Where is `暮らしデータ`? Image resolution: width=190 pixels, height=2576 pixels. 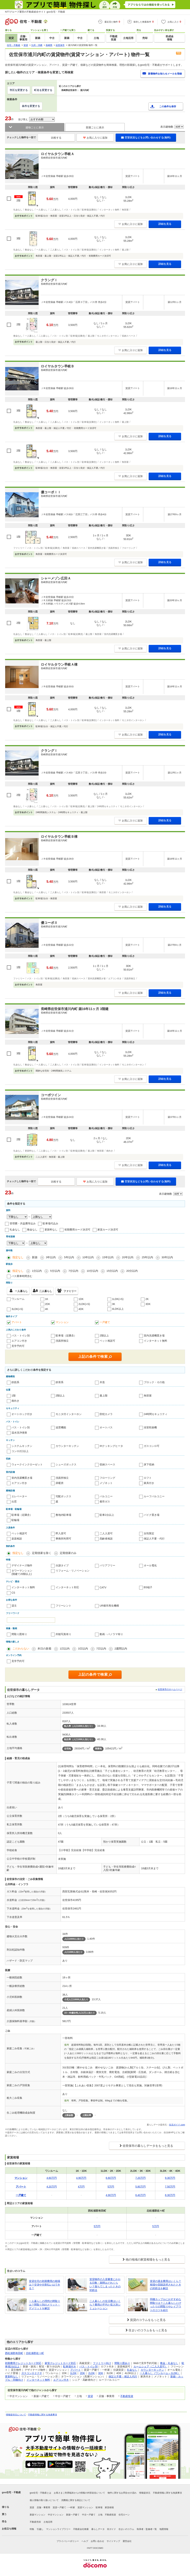 暮らしデータ is located at coordinates (98, 2529).